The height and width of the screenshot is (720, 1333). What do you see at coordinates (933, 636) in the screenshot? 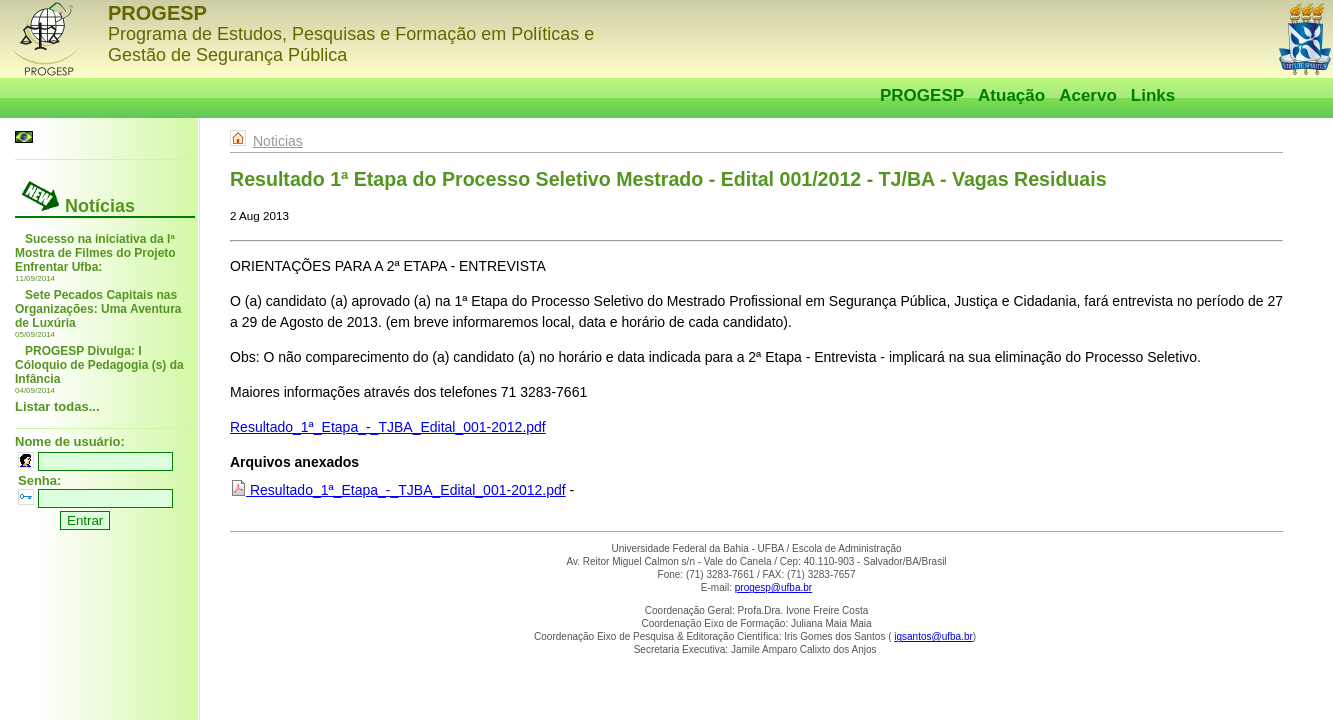
I see `igsantos@ufba.br` at bounding box center [933, 636].